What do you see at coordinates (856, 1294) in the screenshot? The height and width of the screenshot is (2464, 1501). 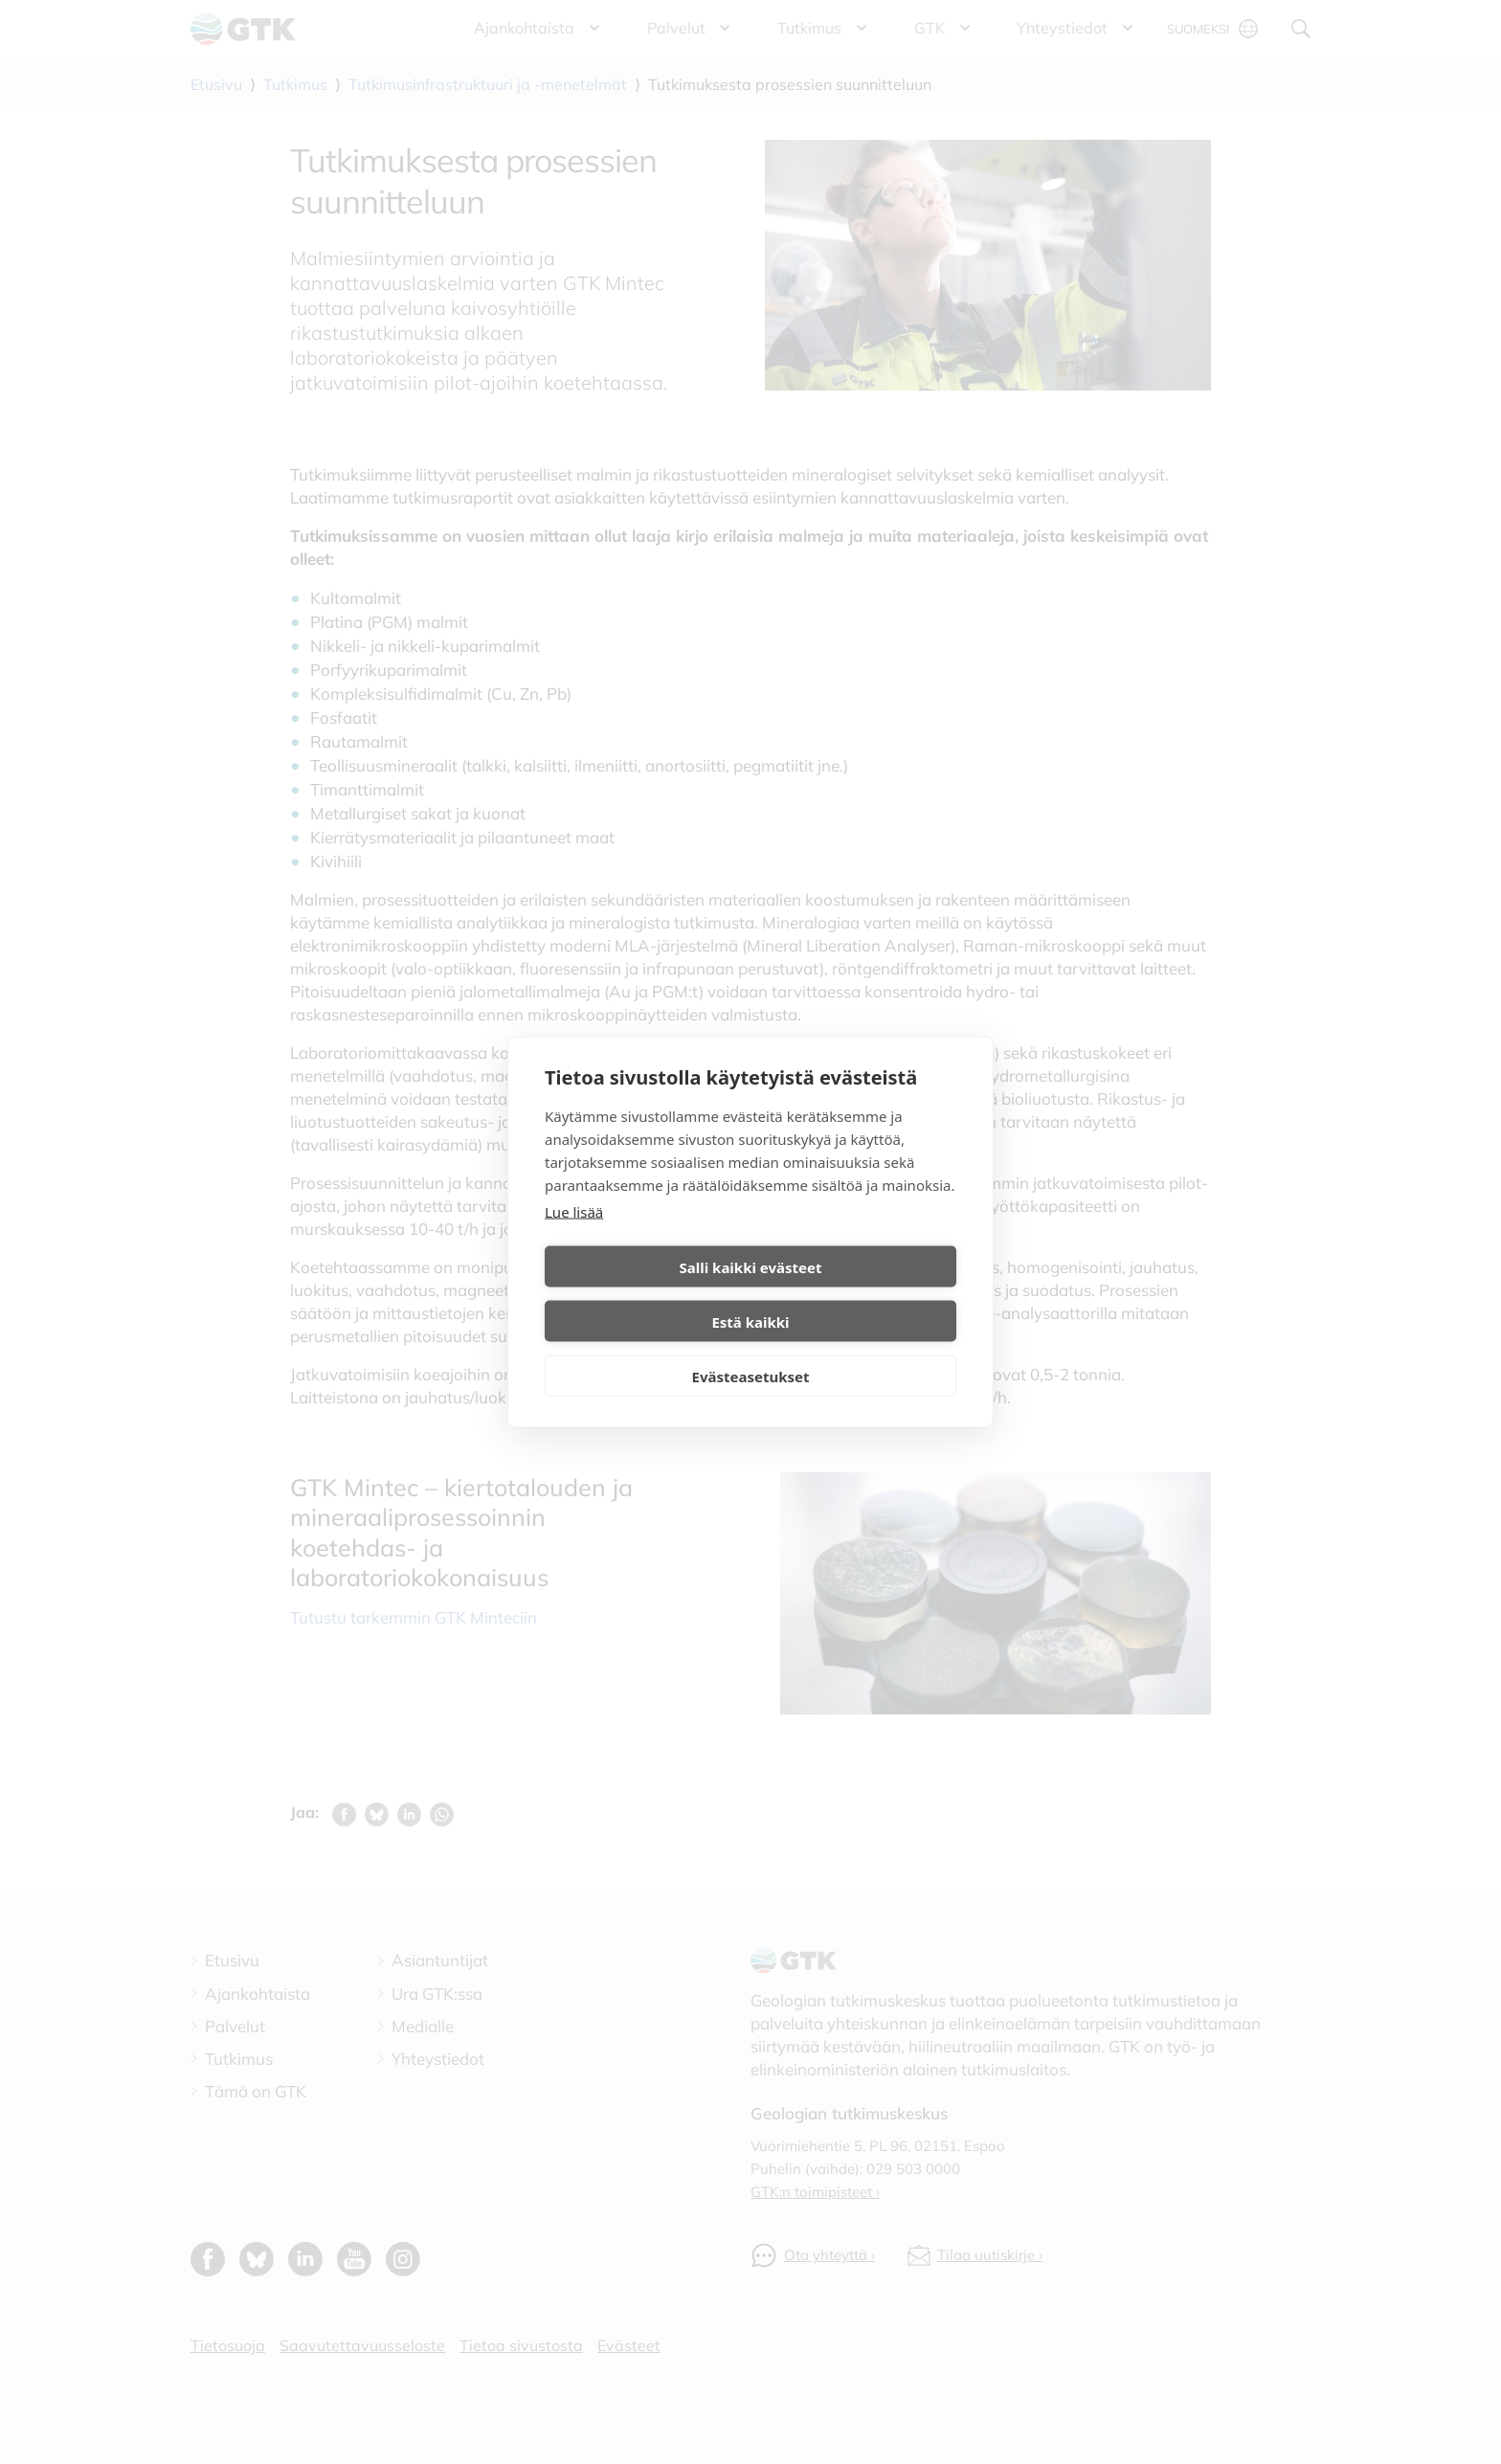 I see `Estä kaikki` at bounding box center [856, 1294].